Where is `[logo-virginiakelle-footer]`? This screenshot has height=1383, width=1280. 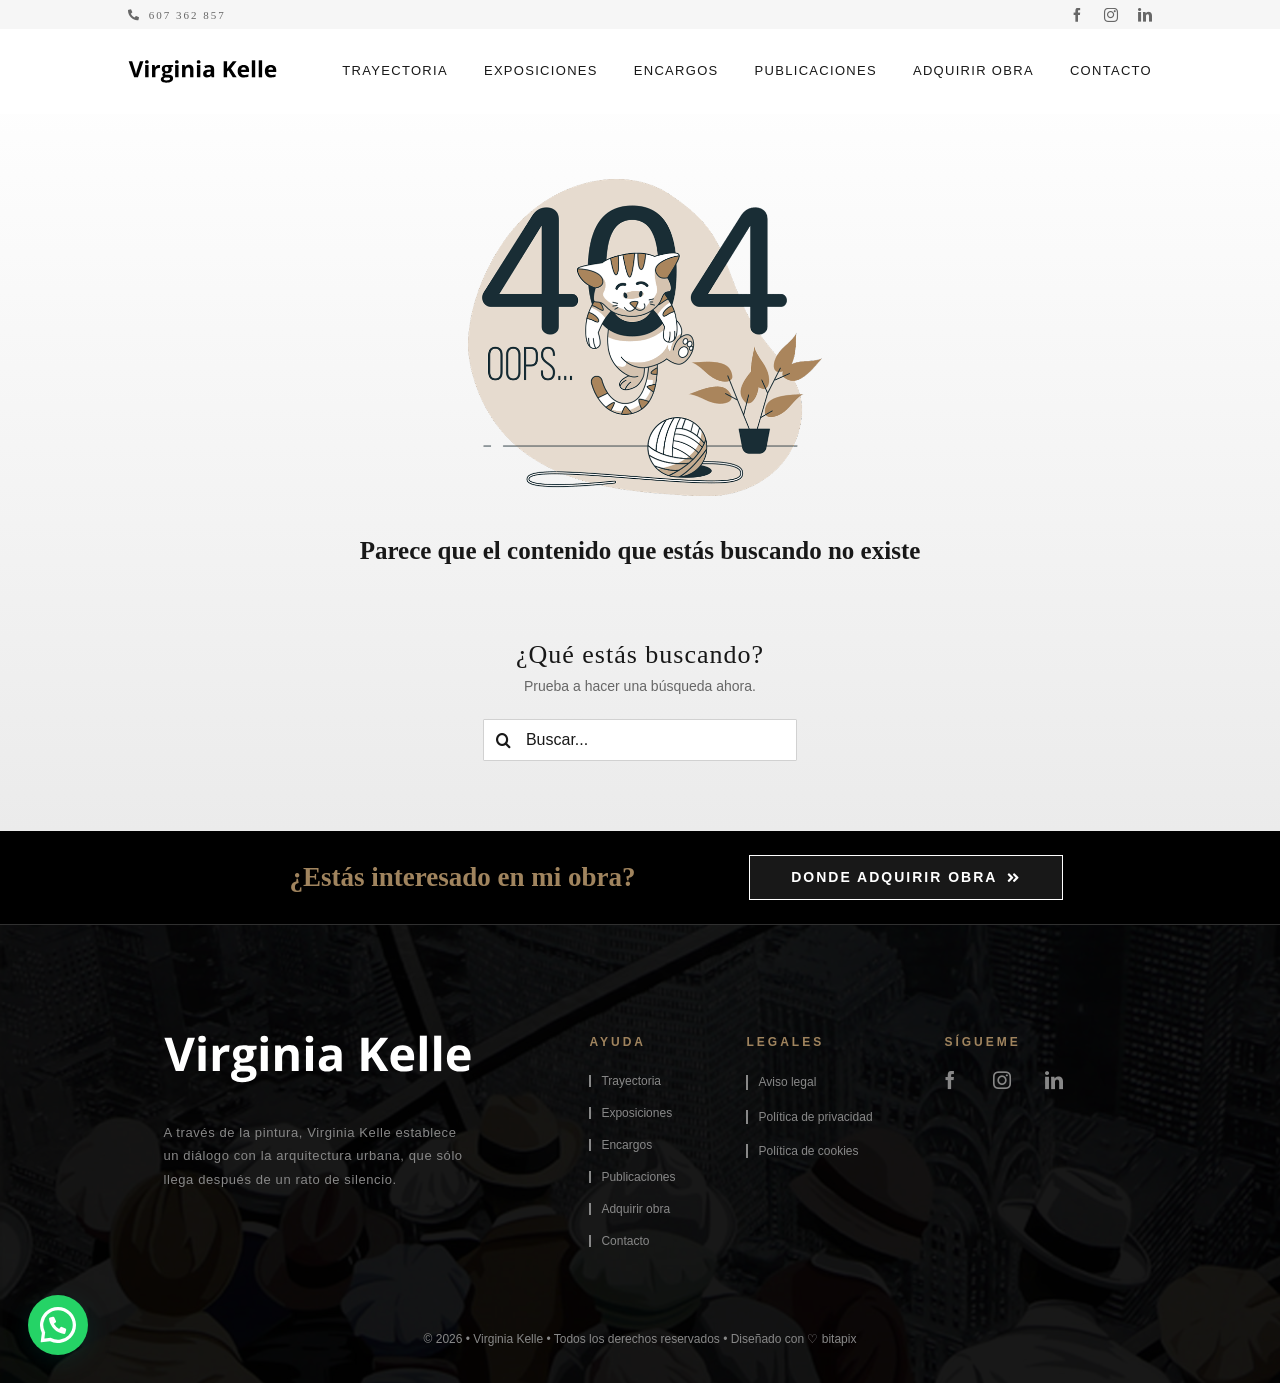 [logo-virginiakelle-footer] is located at coordinates (317, 1042).